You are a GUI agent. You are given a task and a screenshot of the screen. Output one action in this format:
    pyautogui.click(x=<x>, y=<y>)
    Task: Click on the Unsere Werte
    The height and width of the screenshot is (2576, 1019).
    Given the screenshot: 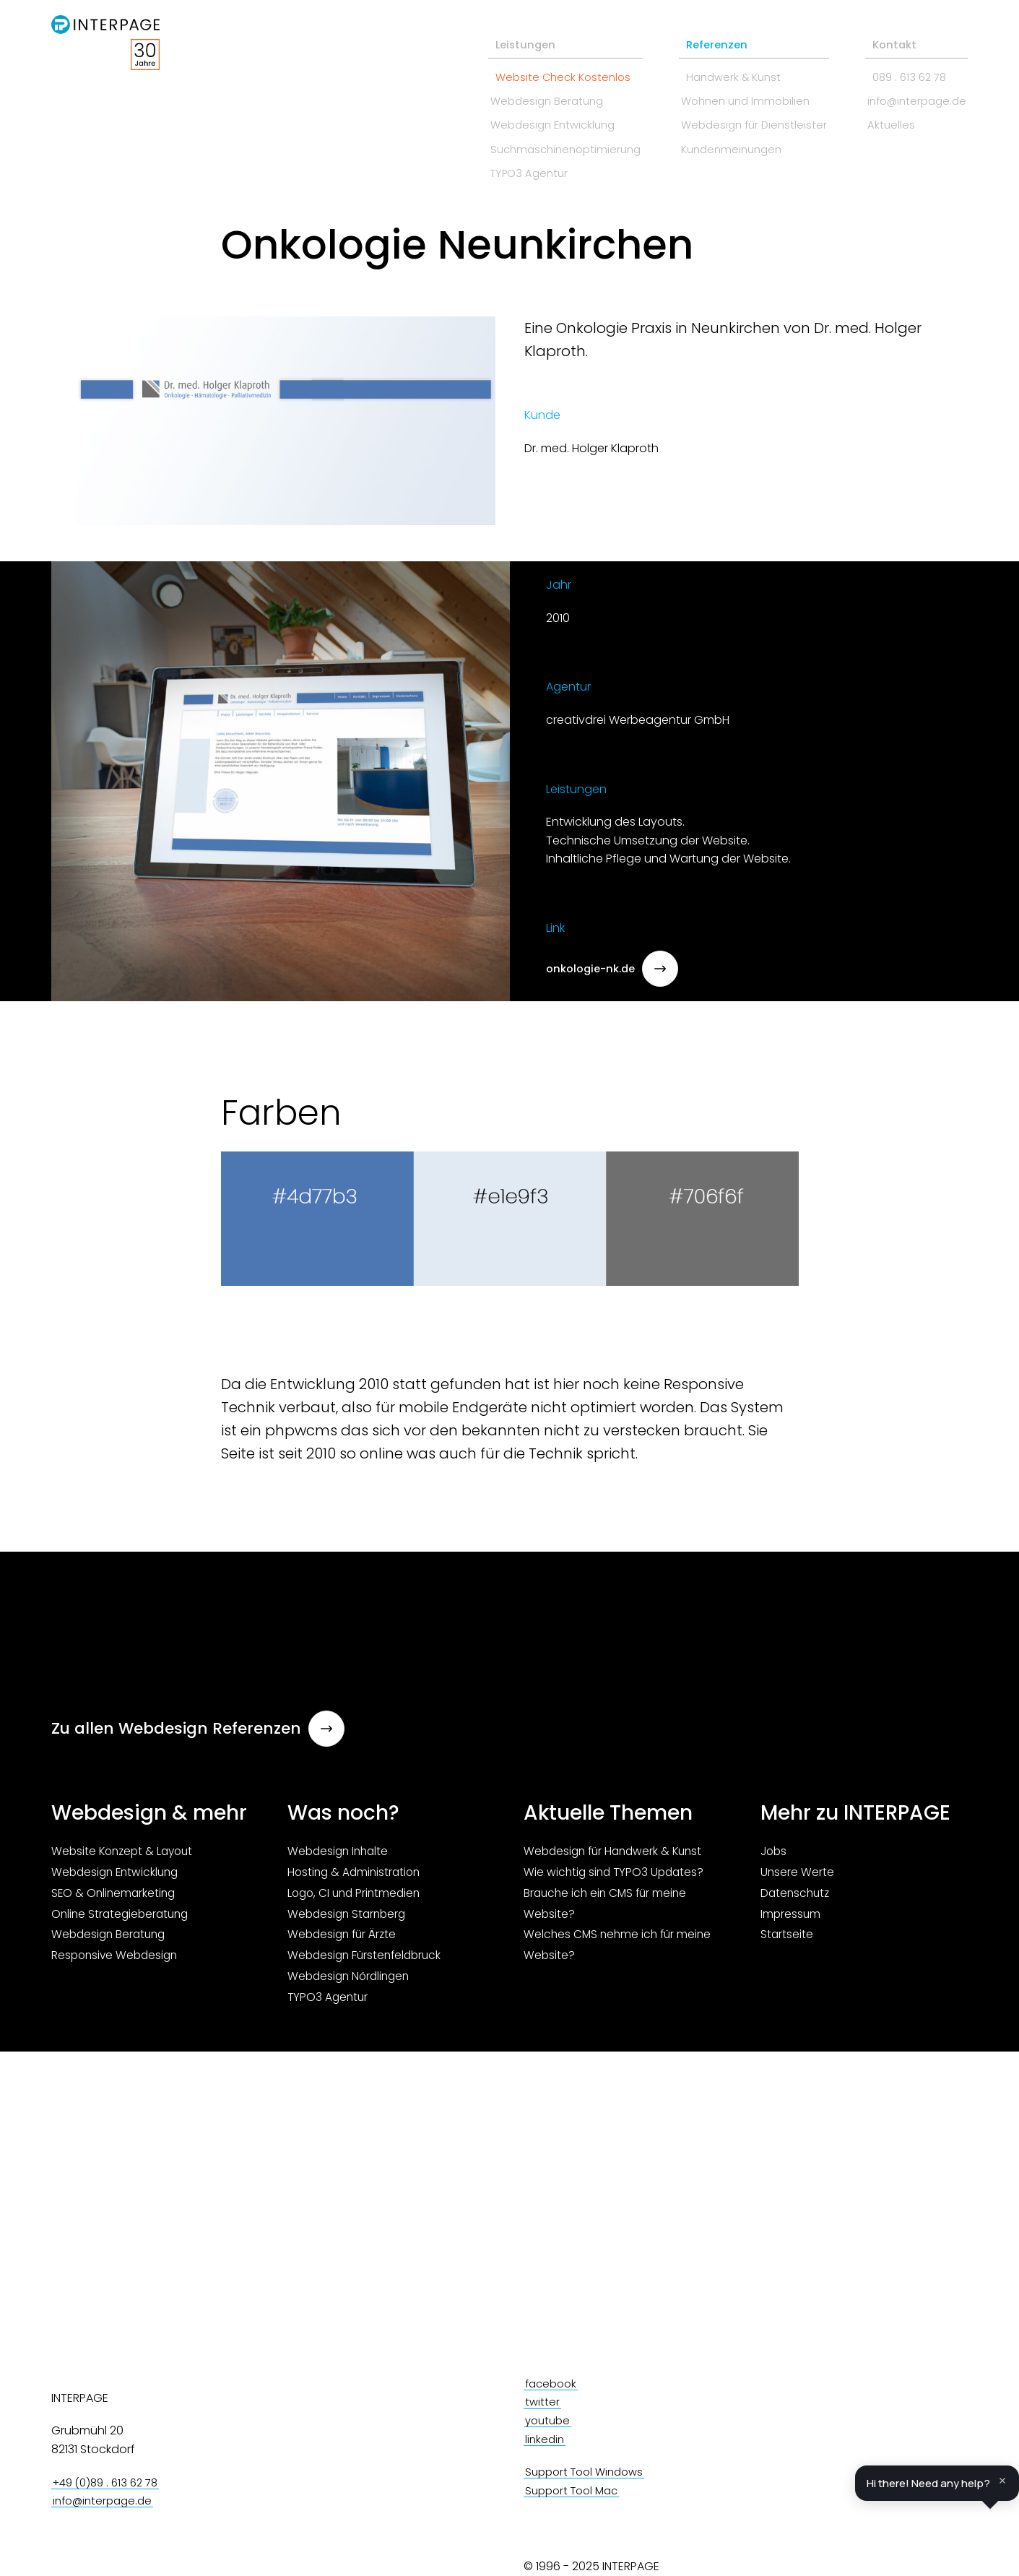 What is the action you would take?
    pyautogui.click(x=797, y=1876)
    